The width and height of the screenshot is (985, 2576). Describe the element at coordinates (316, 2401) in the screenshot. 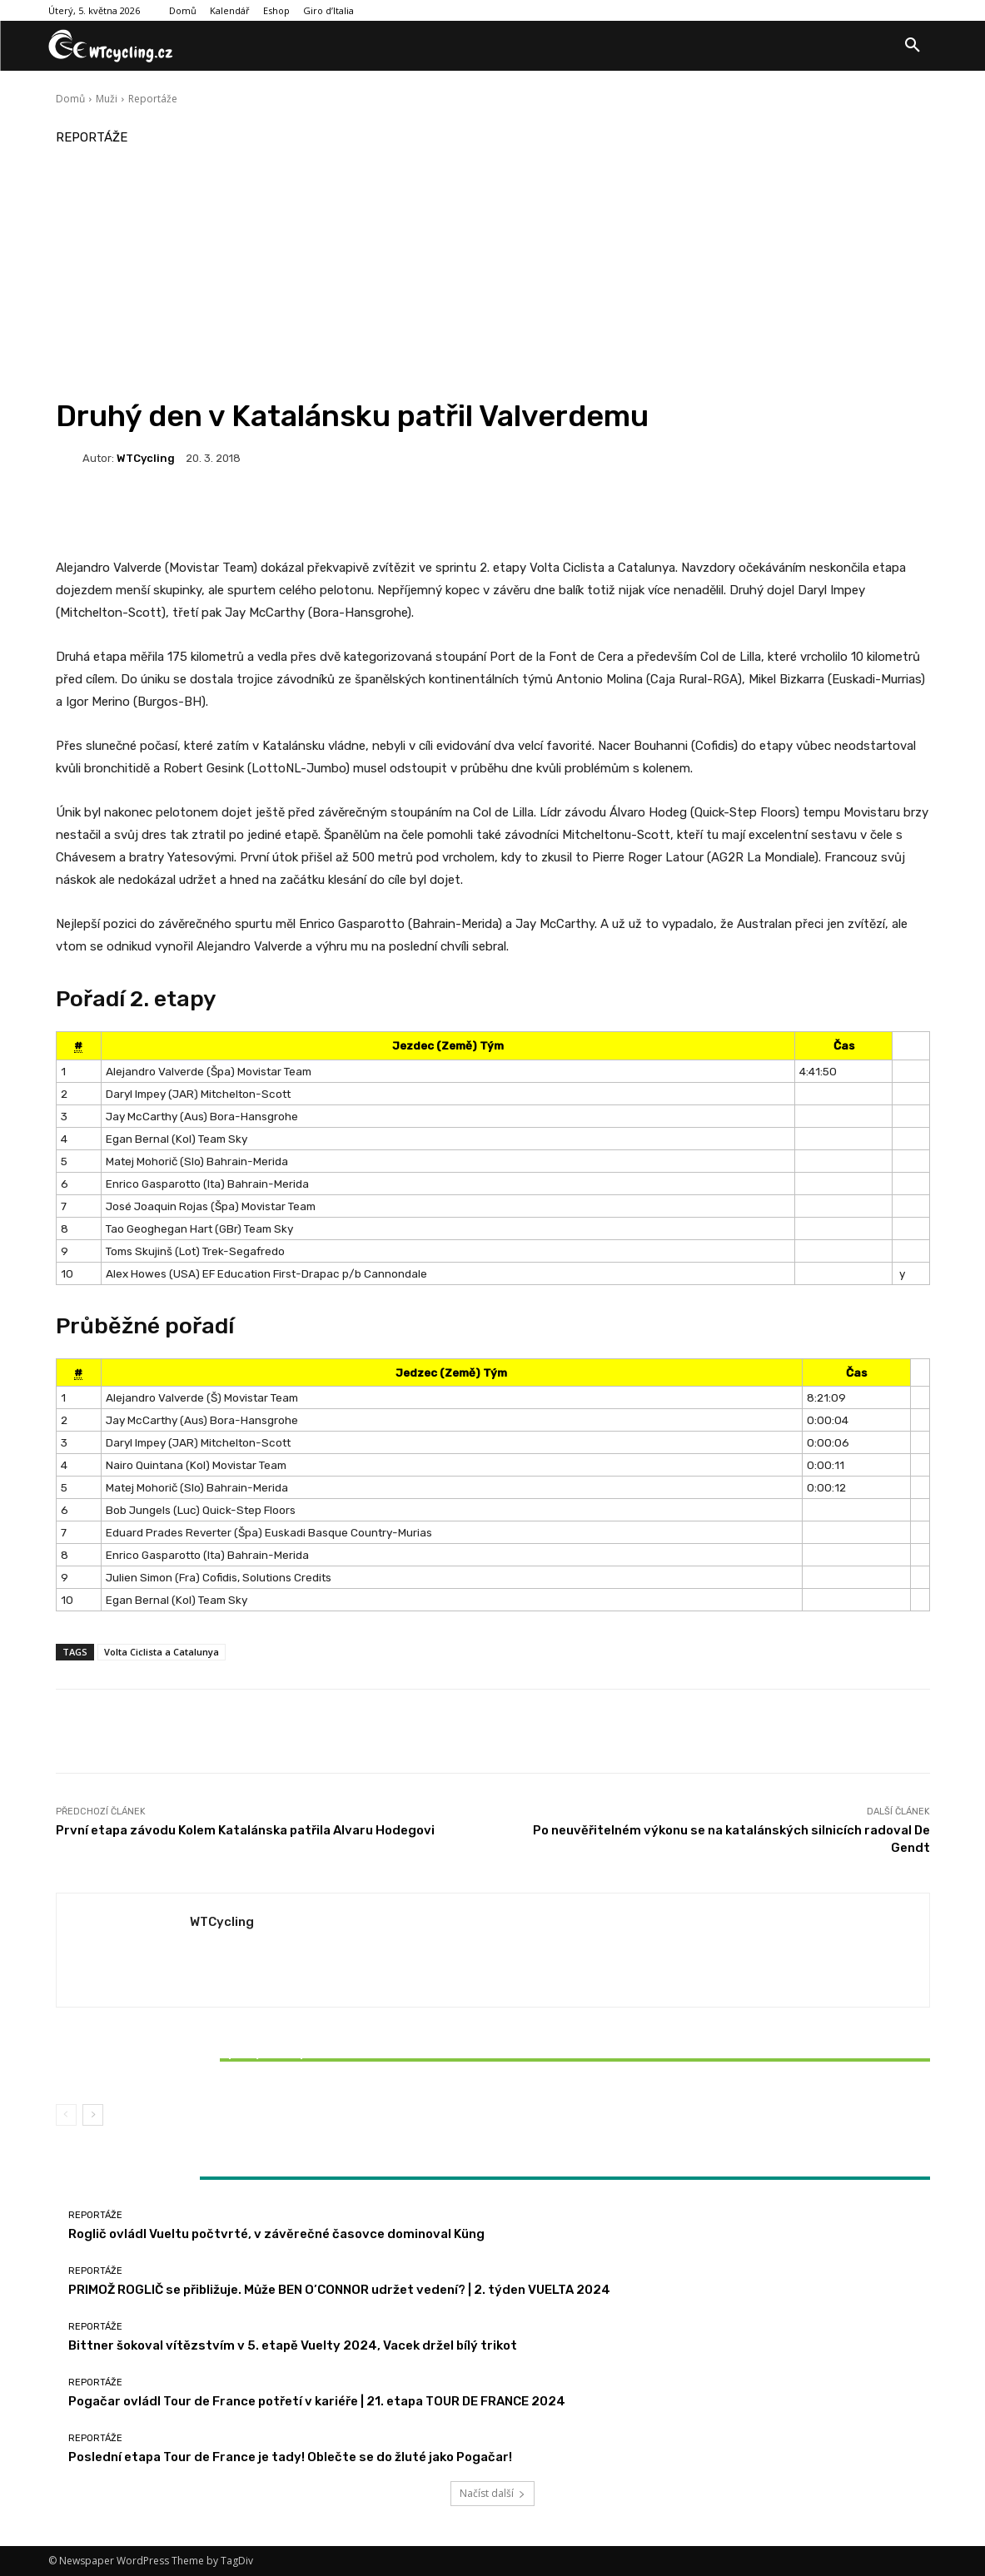

I see `Pogačar ovládl Tour de France potřetí v kariéře | 21. etapa TOUR DE FRANCE 2024` at that location.